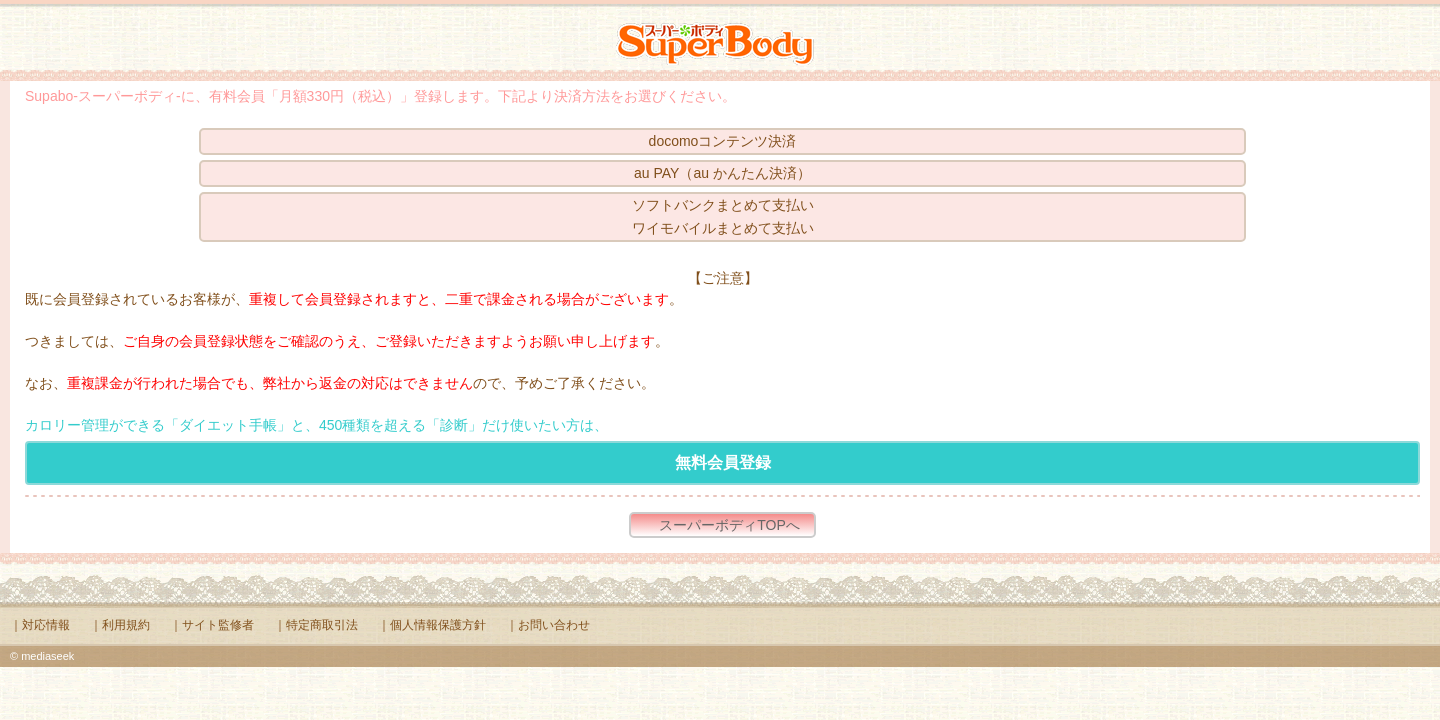 The height and width of the screenshot is (720, 1440). What do you see at coordinates (723, 141) in the screenshot?
I see `docomoコンテンツ決済` at bounding box center [723, 141].